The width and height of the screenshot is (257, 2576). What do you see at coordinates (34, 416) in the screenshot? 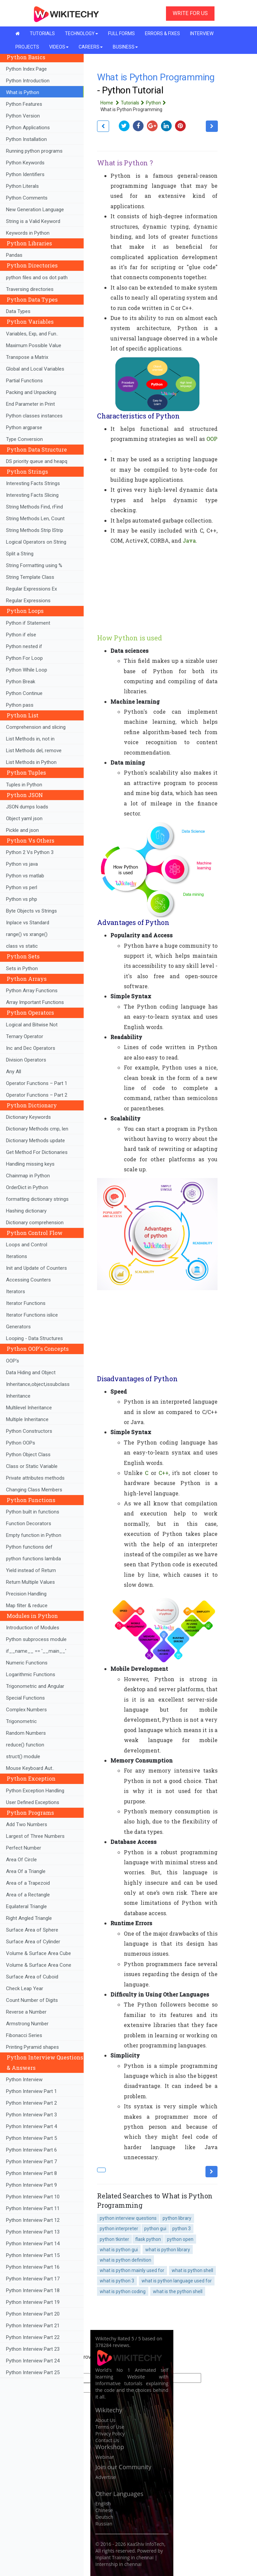
I see `Python classes instances` at bounding box center [34, 416].